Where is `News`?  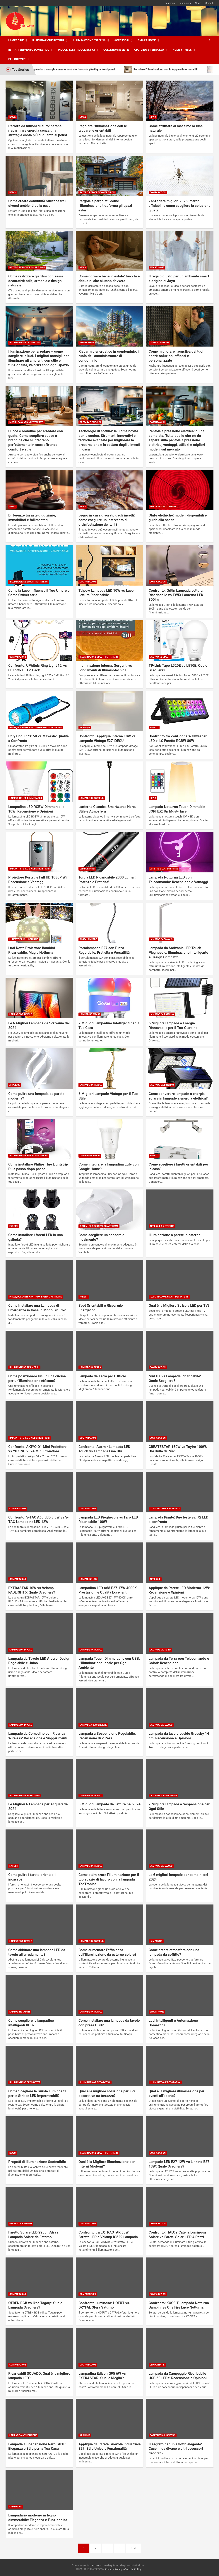 News is located at coordinates (198, 3).